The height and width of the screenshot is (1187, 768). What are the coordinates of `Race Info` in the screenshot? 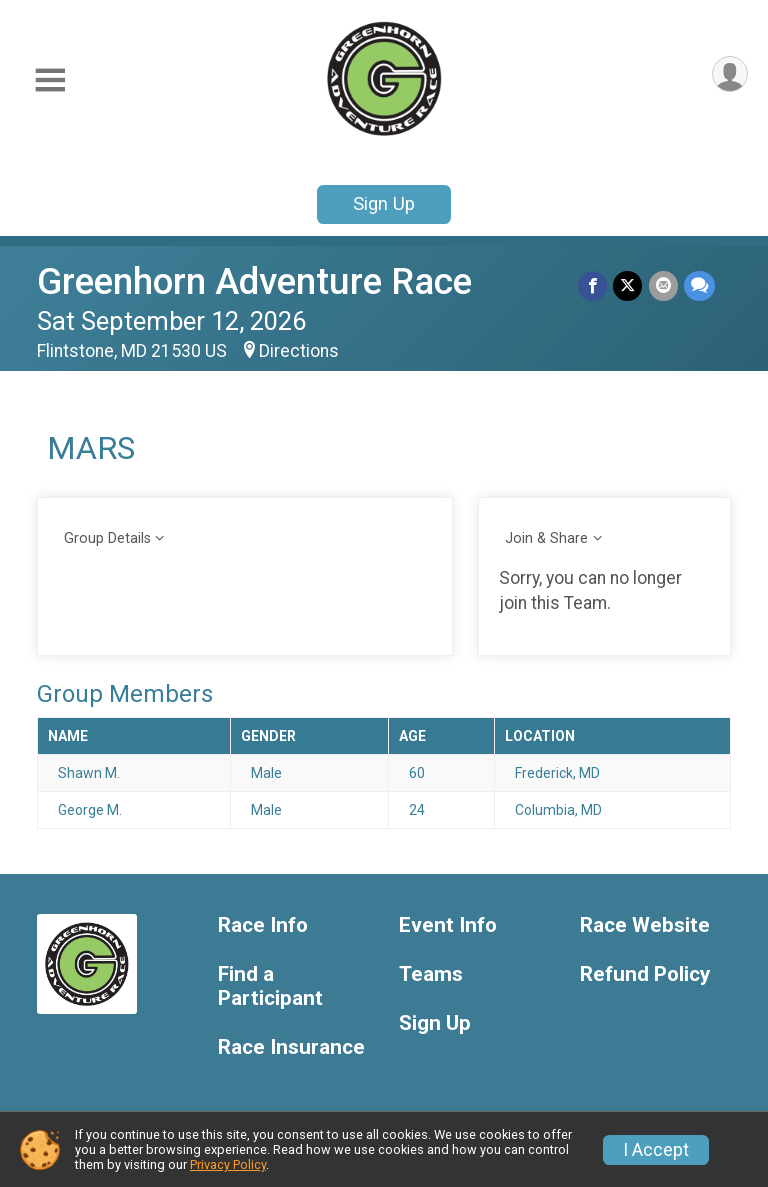 It's located at (263, 925).